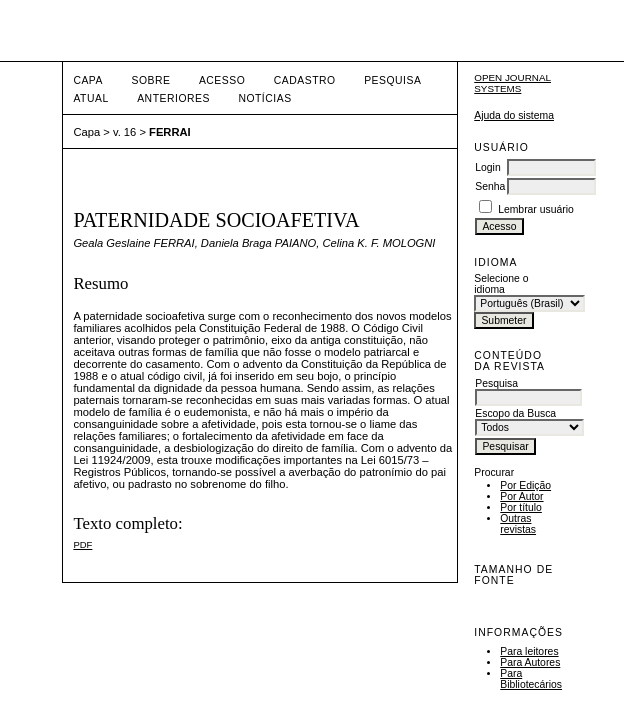  What do you see at coordinates (525, 485) in the screenshot?
I see `Por Edição` at bounding box center [525, 485].